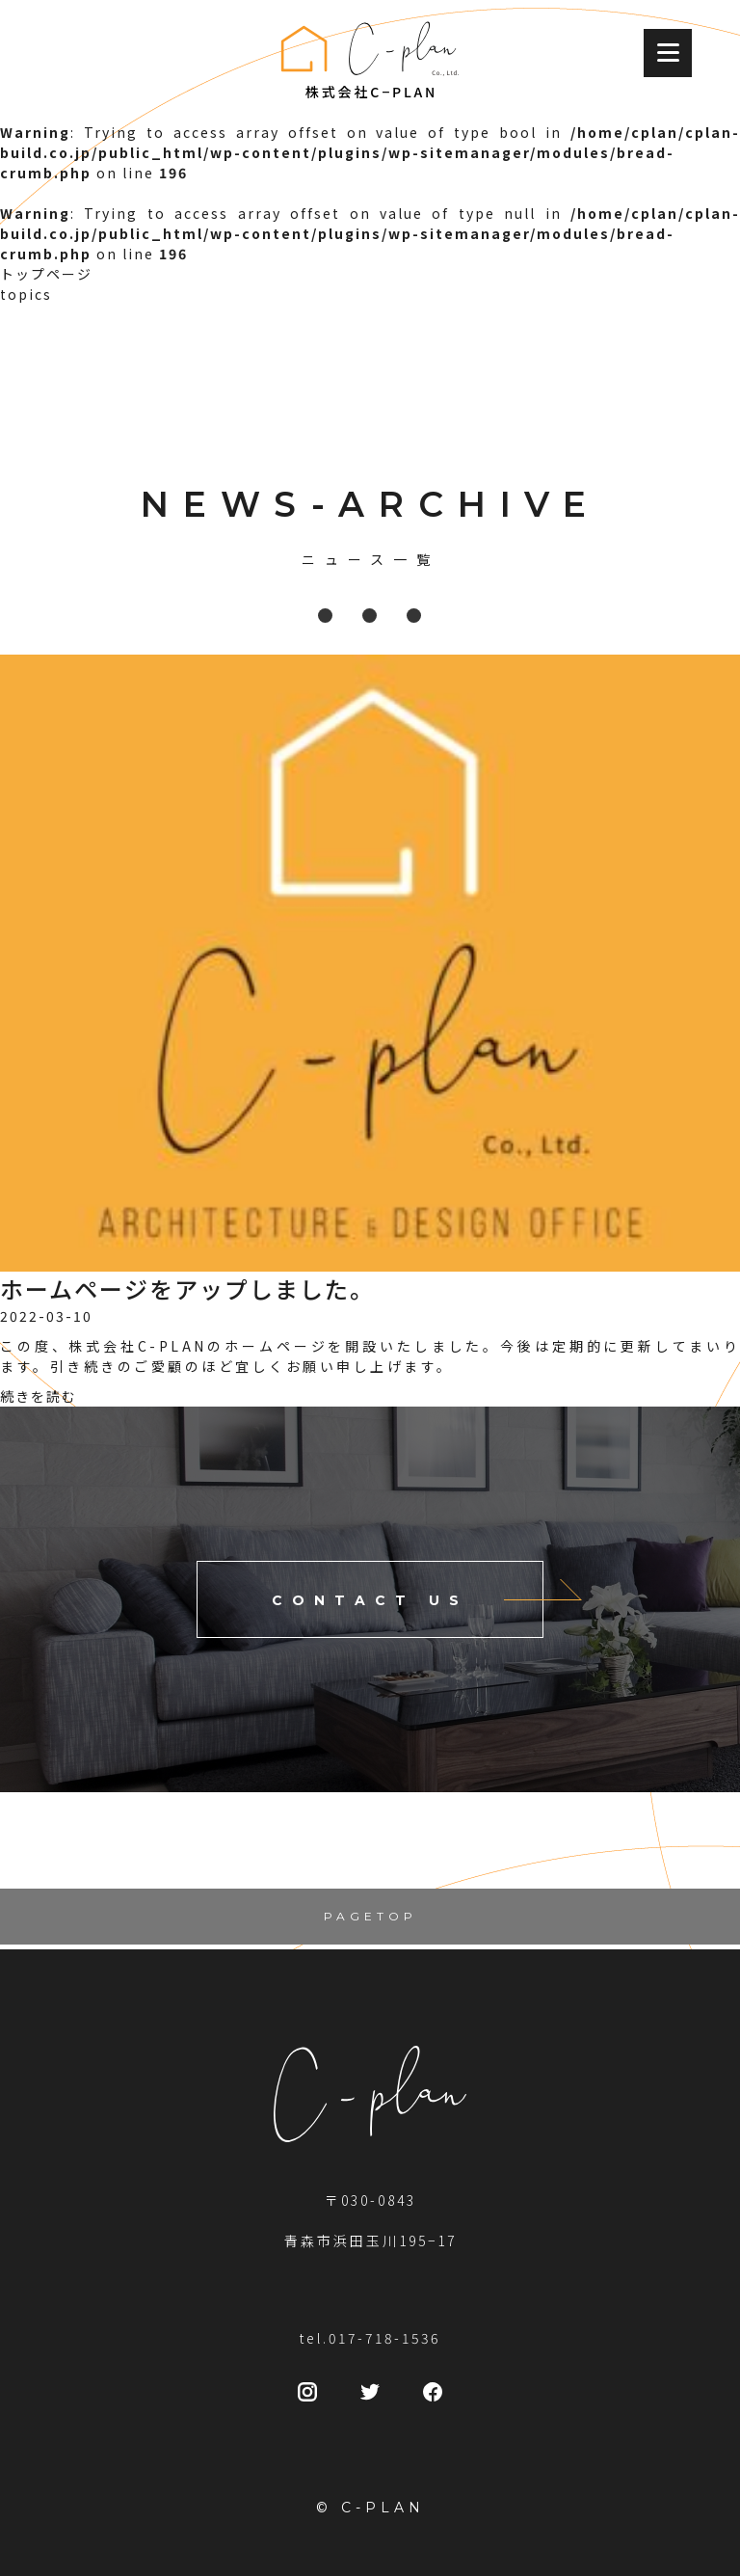 The width and height of the screenshot is (740, 2576). Describe the element at coordinates (38, 1396) in the screenshot. I see `続きを読む` at that location.